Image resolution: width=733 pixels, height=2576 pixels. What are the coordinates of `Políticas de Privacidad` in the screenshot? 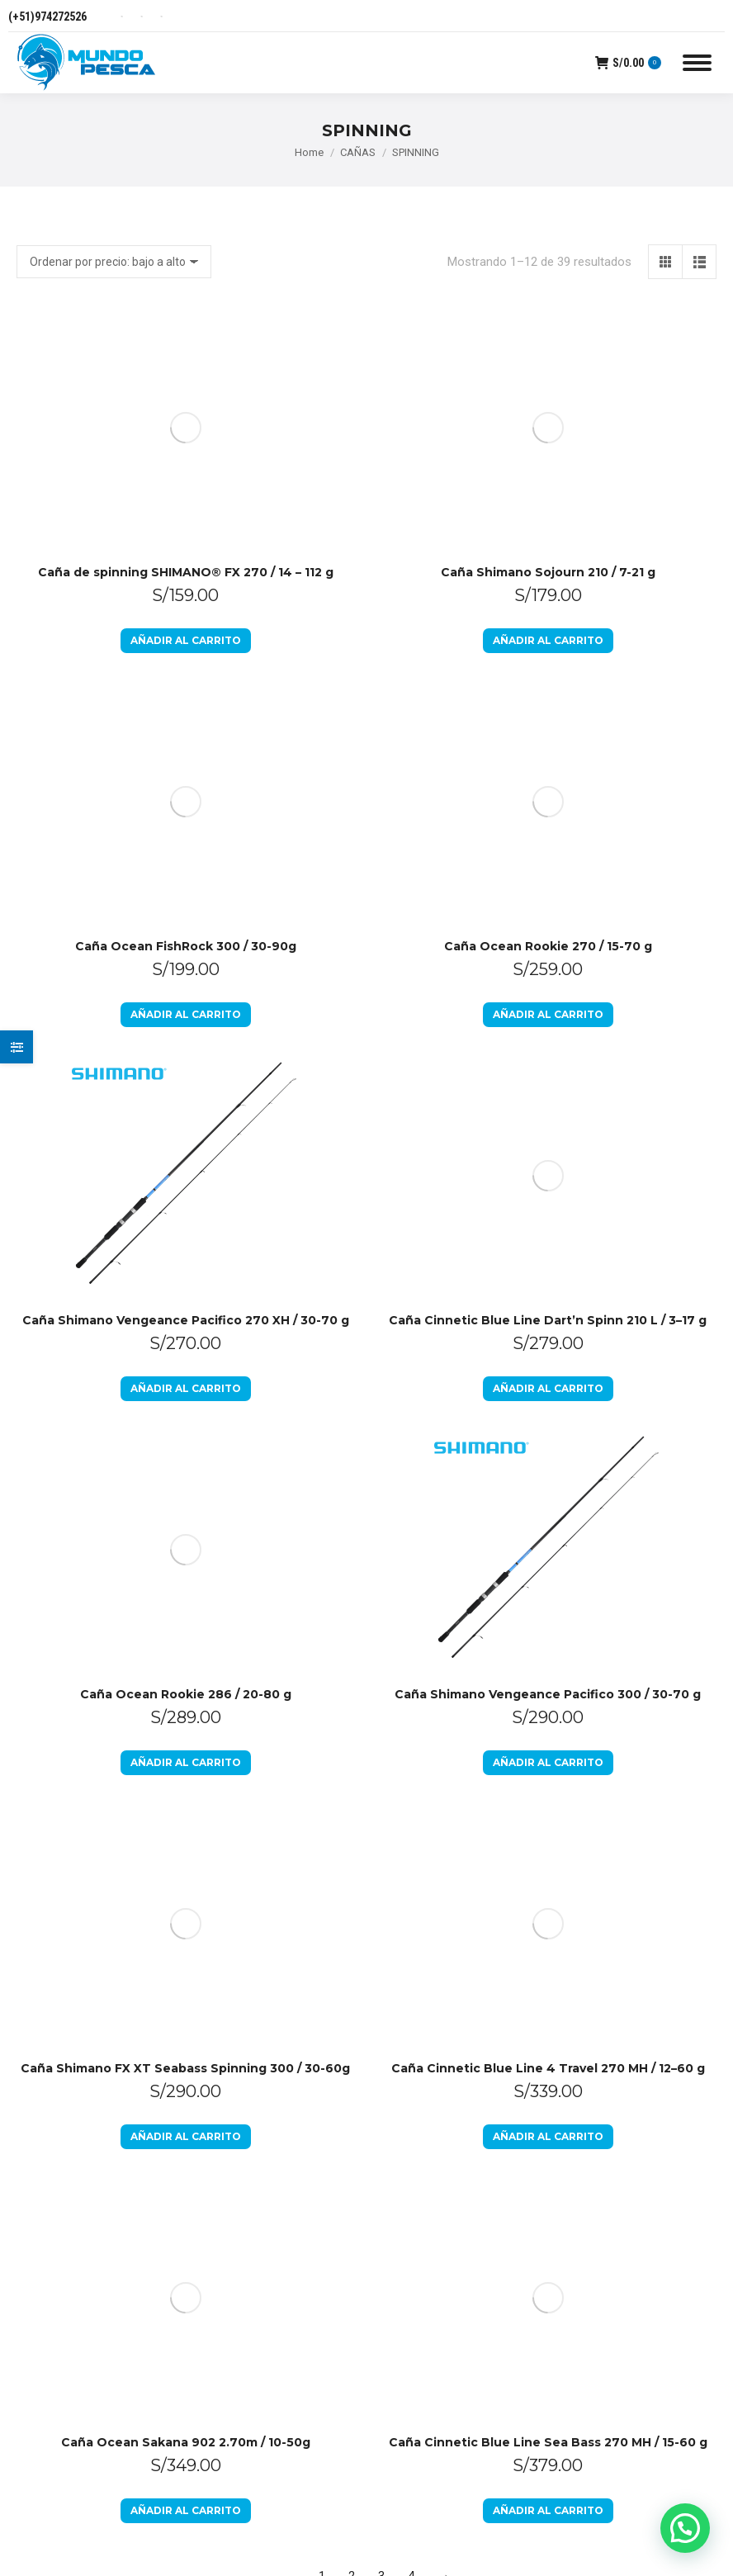 It's located at (445, 1861).